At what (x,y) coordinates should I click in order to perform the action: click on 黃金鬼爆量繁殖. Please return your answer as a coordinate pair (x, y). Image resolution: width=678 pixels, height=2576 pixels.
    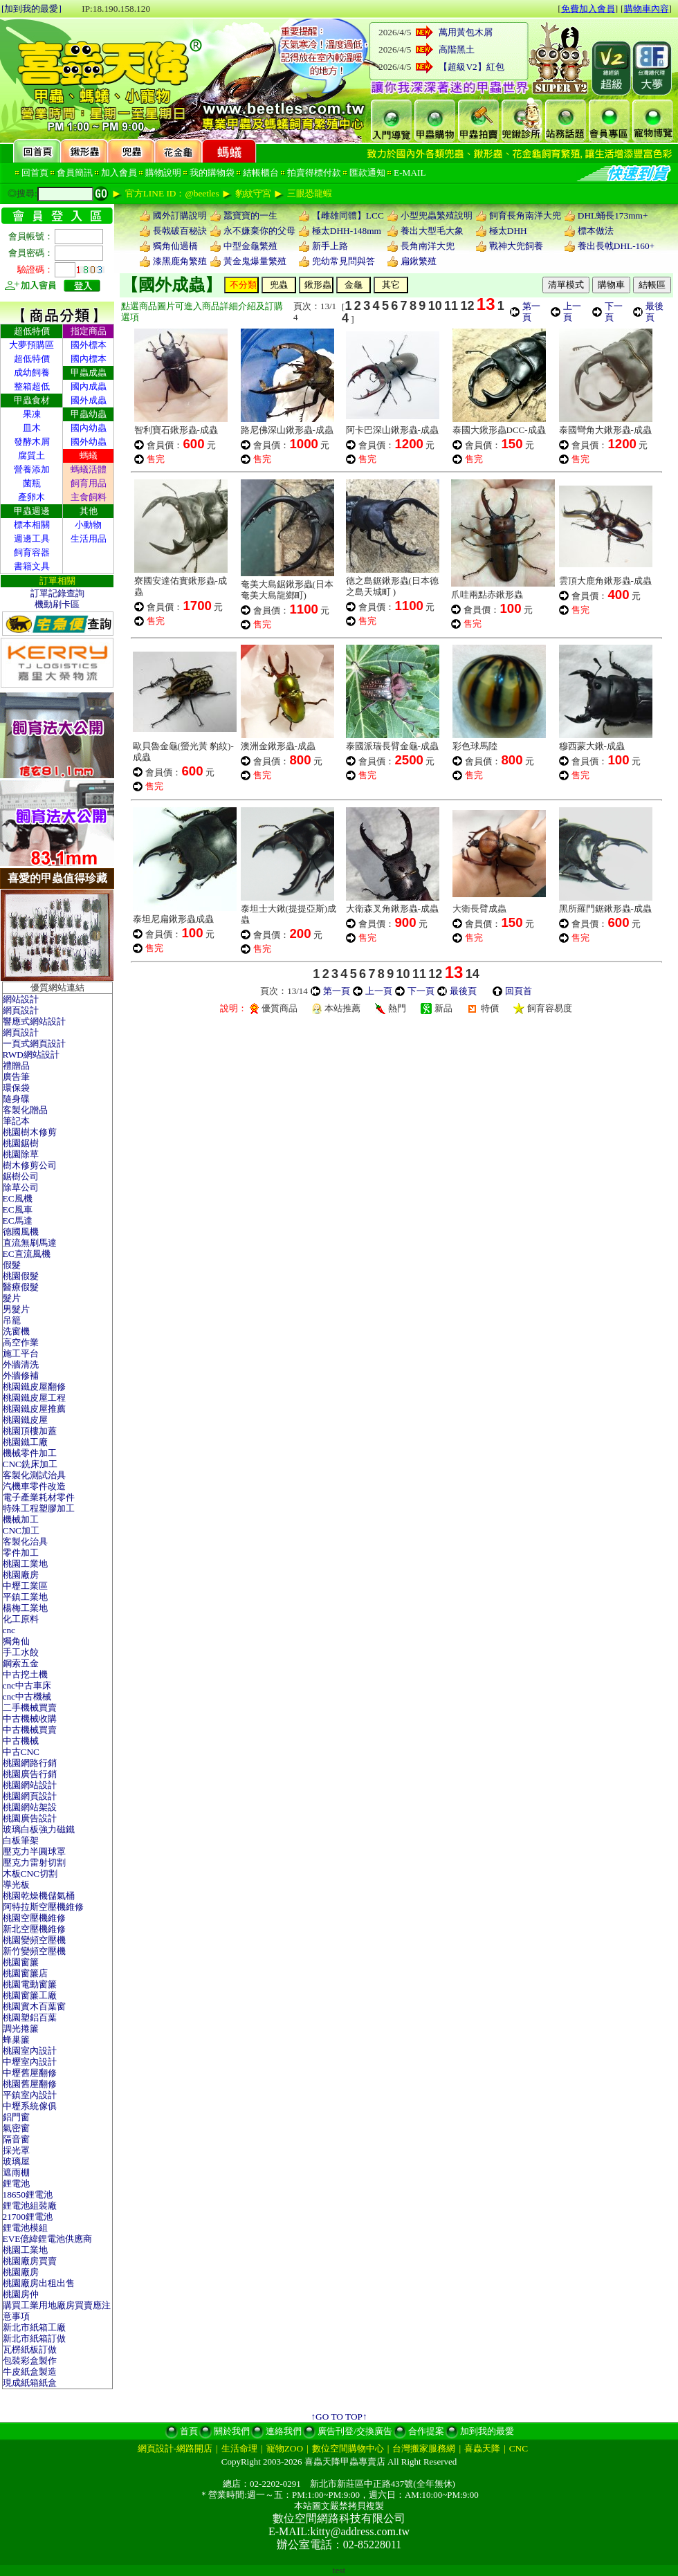
    Looking at the image, I should click on (254, 261).